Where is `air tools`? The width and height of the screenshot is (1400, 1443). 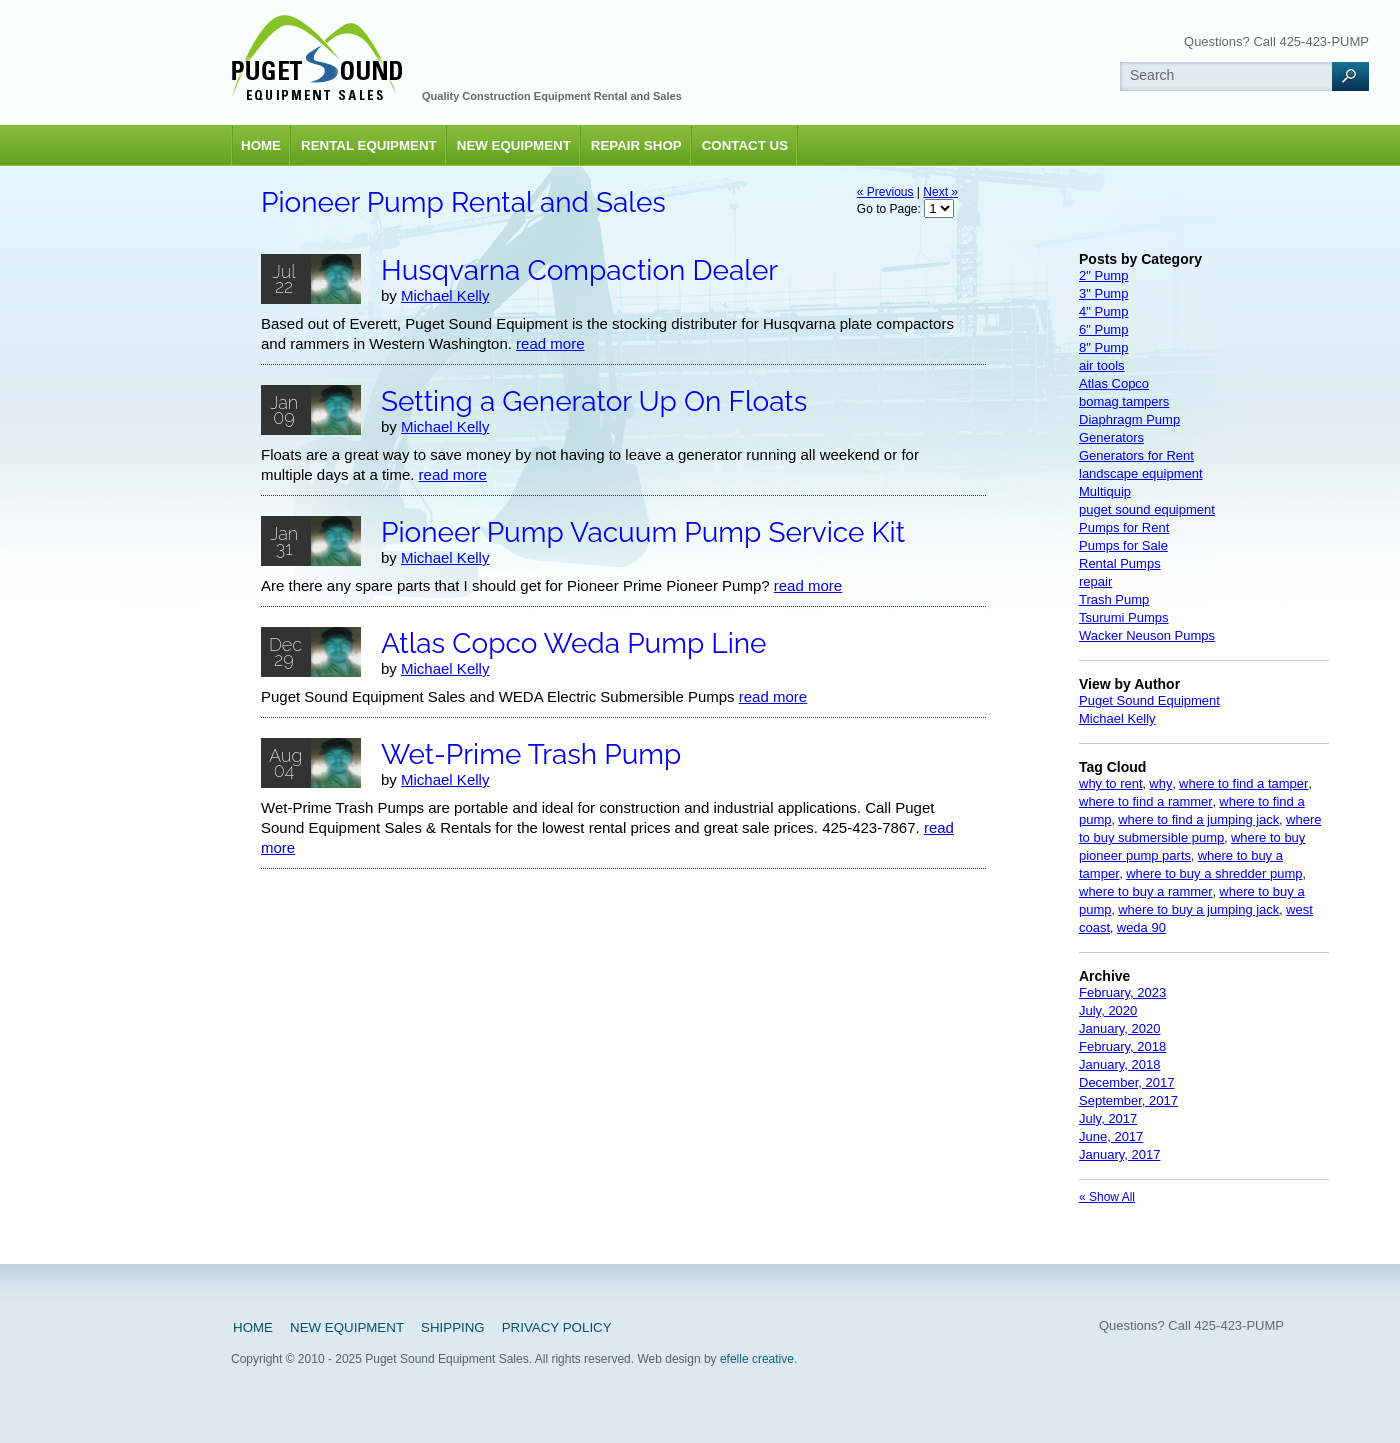
air tools is located at coordinates (1102, 365).